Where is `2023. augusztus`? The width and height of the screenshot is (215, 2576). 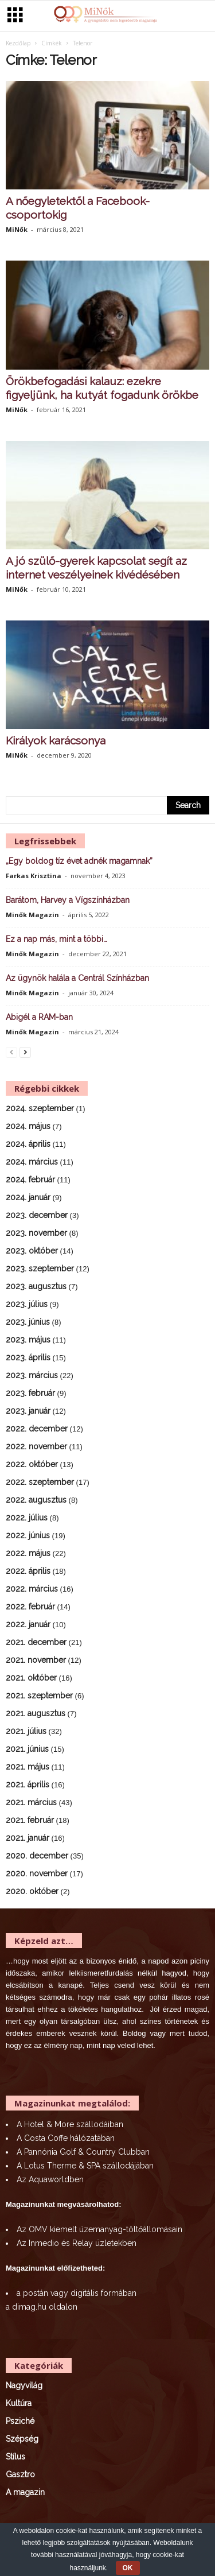 2023. augusztus is located at coordinates (36, 1286).